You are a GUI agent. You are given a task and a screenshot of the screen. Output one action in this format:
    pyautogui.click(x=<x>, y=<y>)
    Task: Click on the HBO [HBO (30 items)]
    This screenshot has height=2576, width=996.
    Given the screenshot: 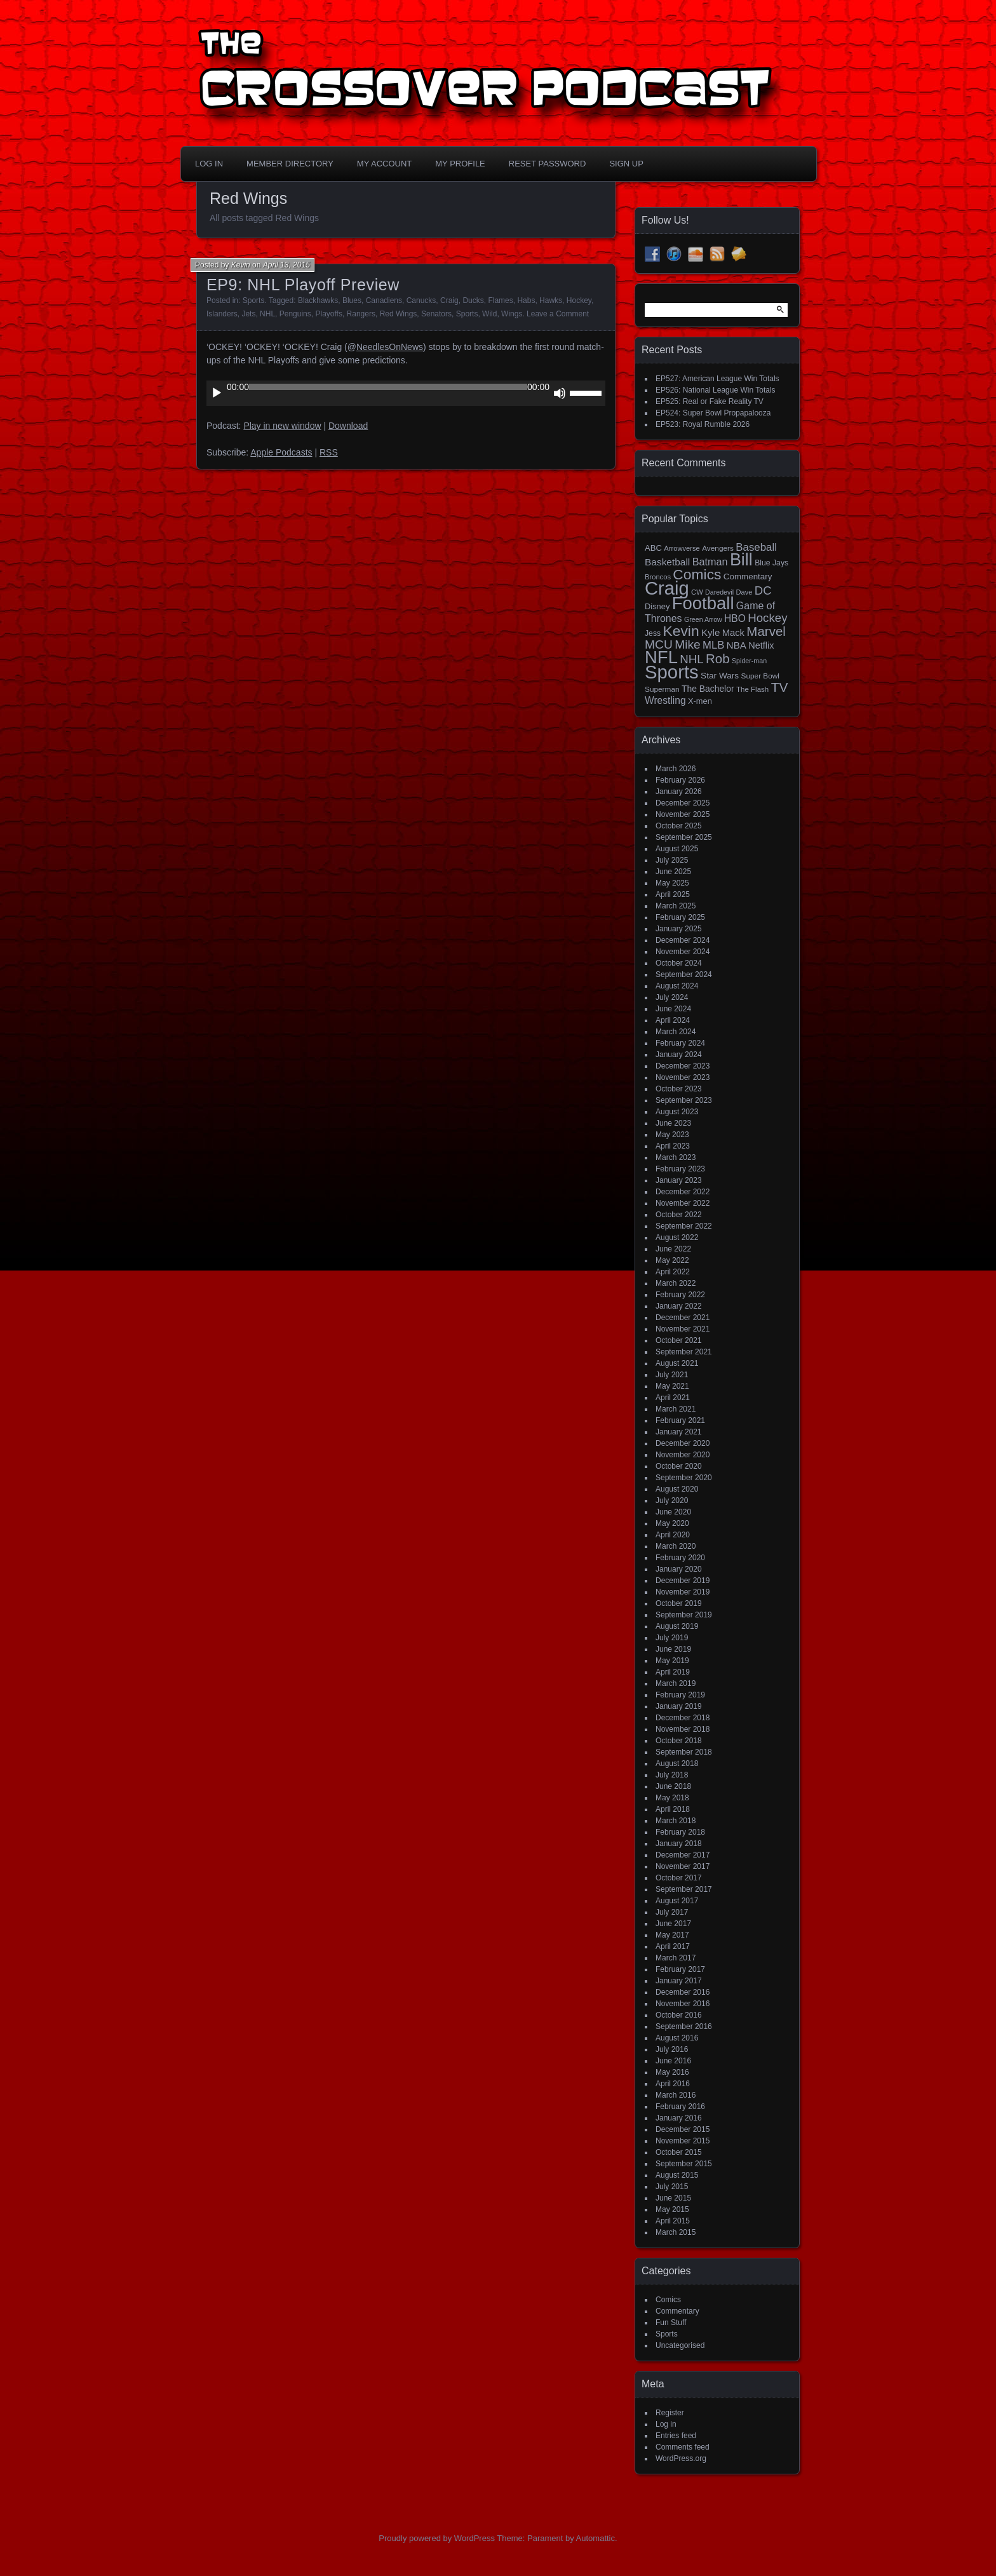 What is the action you would take?
    pyautogui.click(x=735, y=618)
    